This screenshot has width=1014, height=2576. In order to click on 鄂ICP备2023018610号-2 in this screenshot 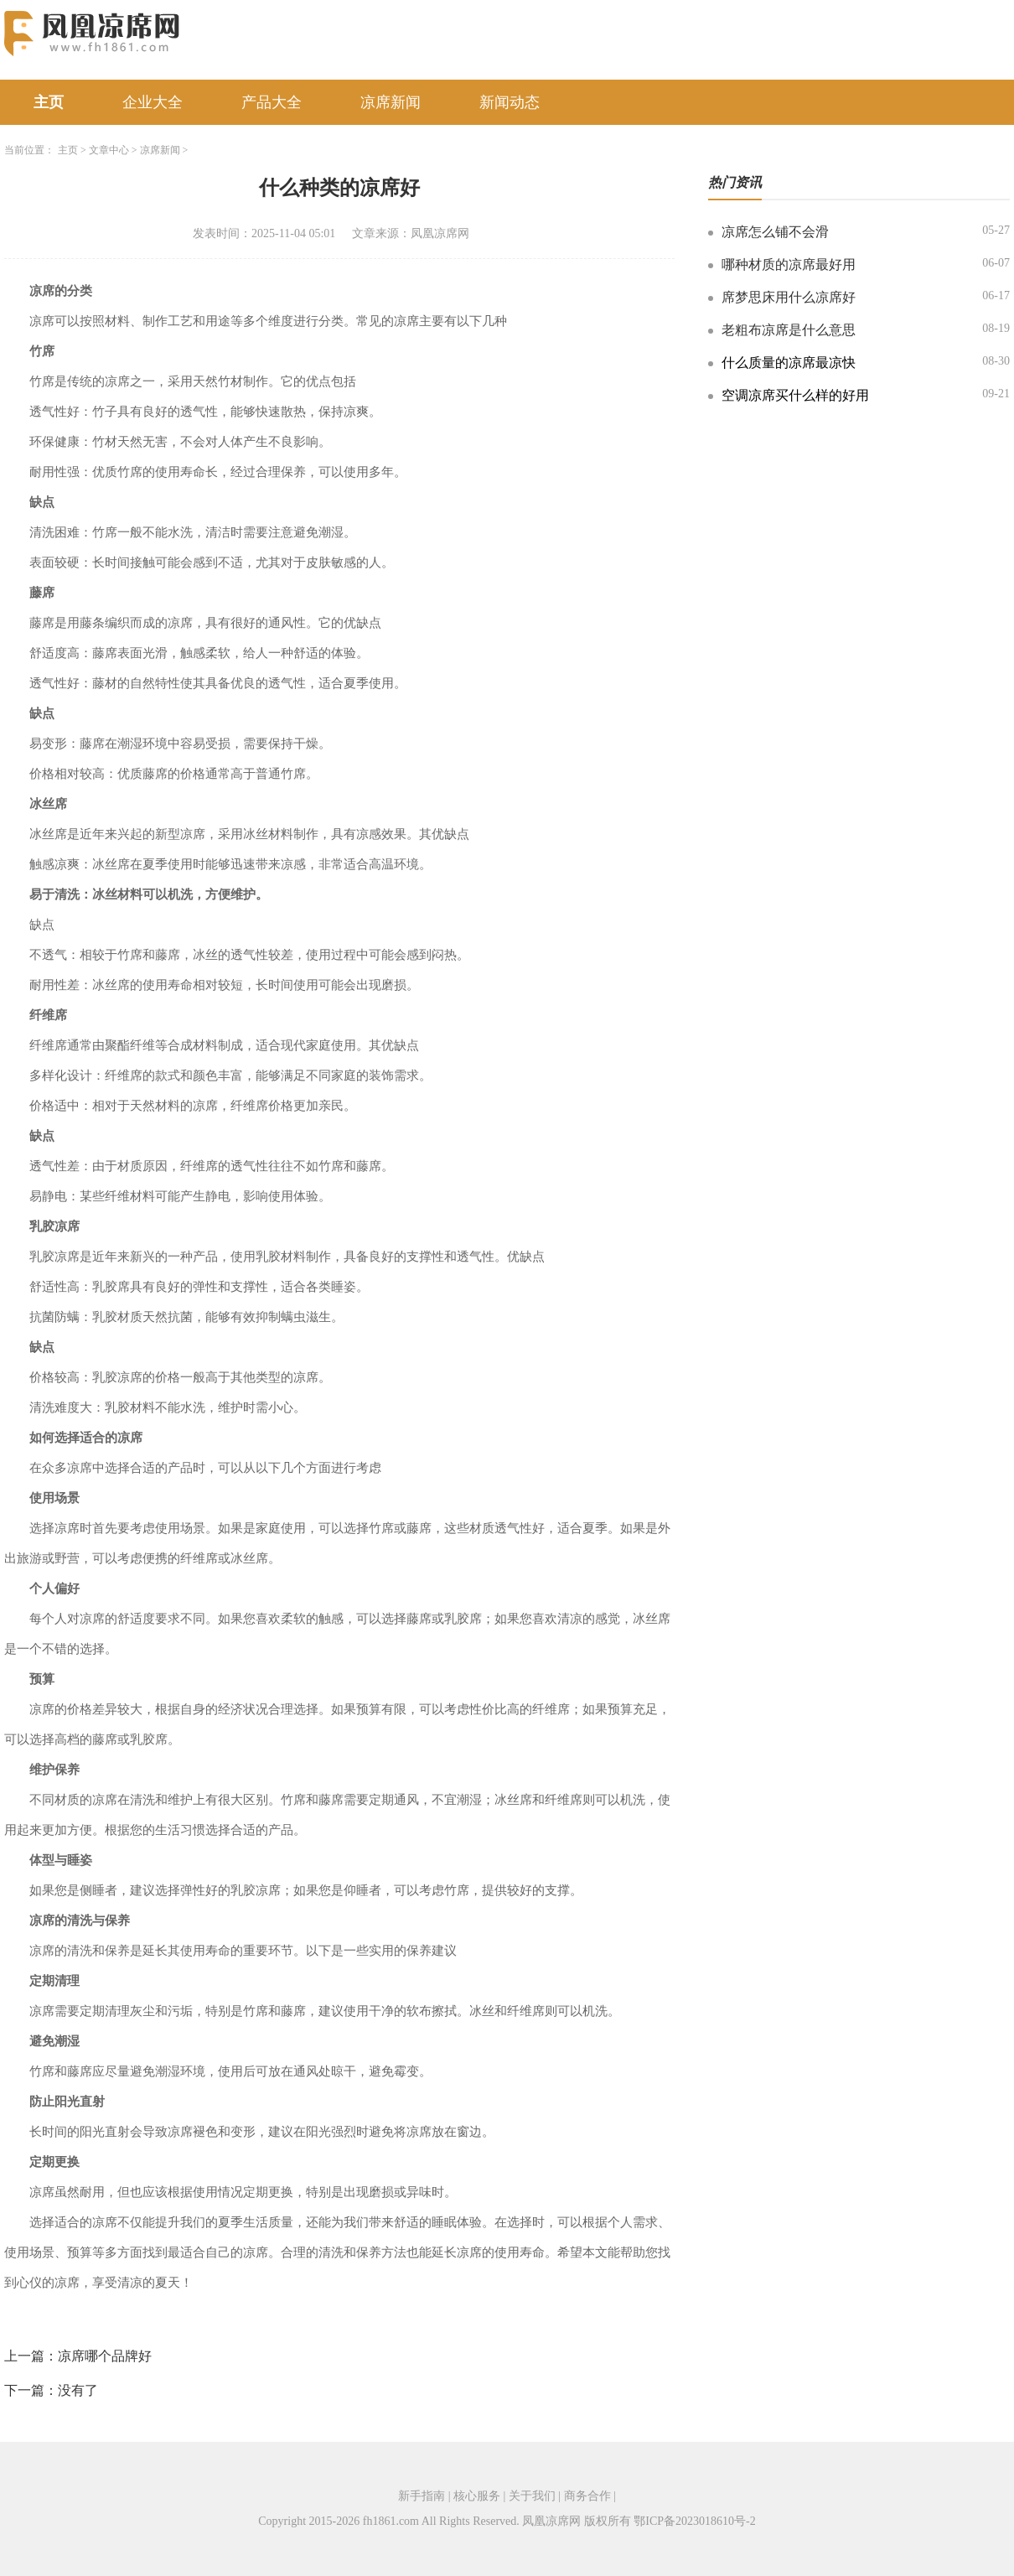, I will do `click(694, 2521)`.